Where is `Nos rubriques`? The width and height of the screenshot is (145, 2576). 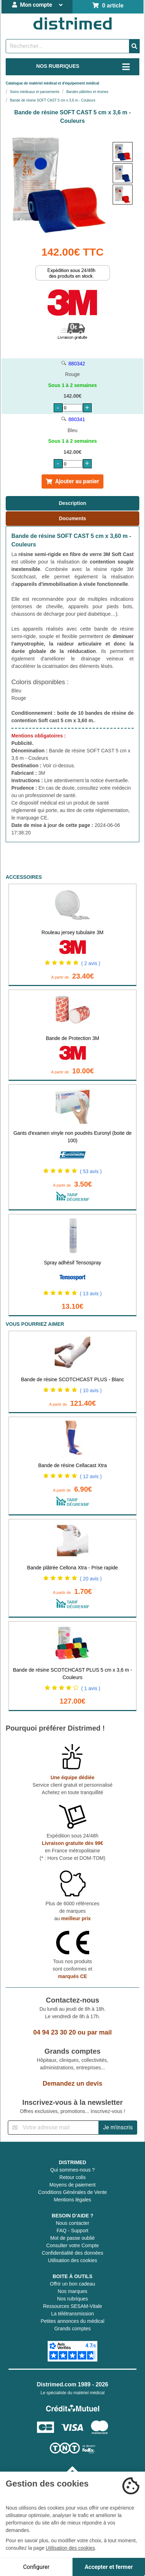
Nos rubriques is located at coordinates (72, 2299).